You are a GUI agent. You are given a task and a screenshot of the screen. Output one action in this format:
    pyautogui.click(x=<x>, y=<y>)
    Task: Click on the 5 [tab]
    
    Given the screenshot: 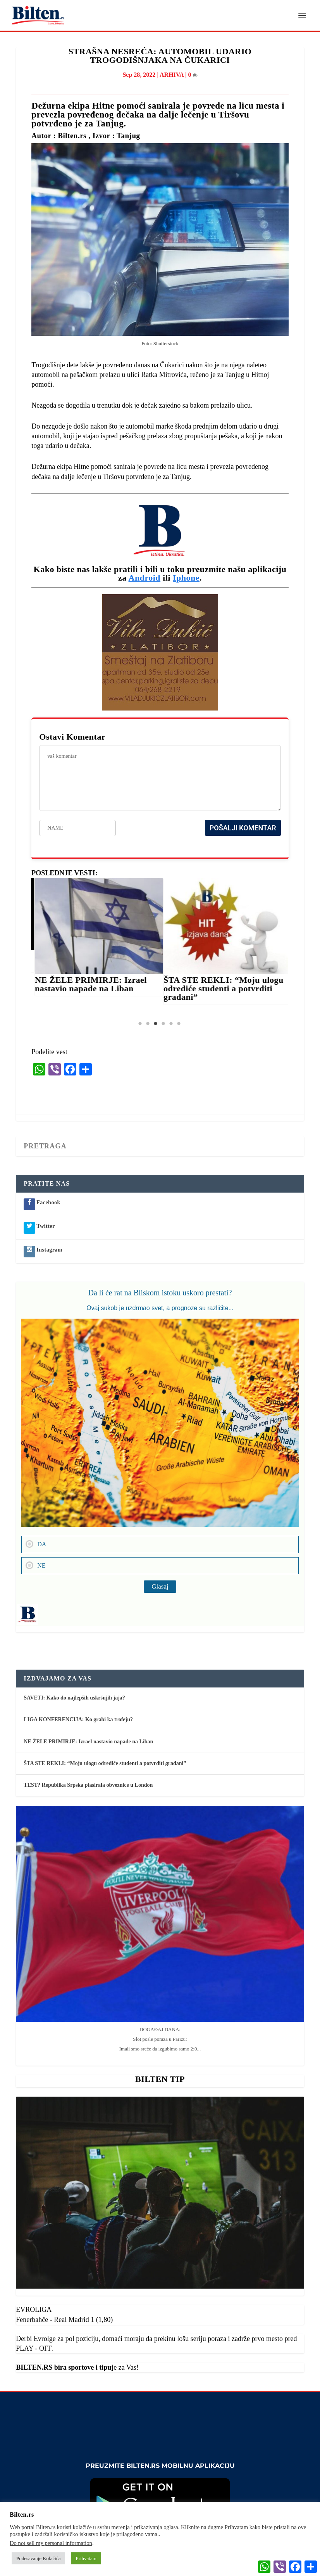 What is the action you would take?
    pyautogui.click(x=171, y=1024)
    